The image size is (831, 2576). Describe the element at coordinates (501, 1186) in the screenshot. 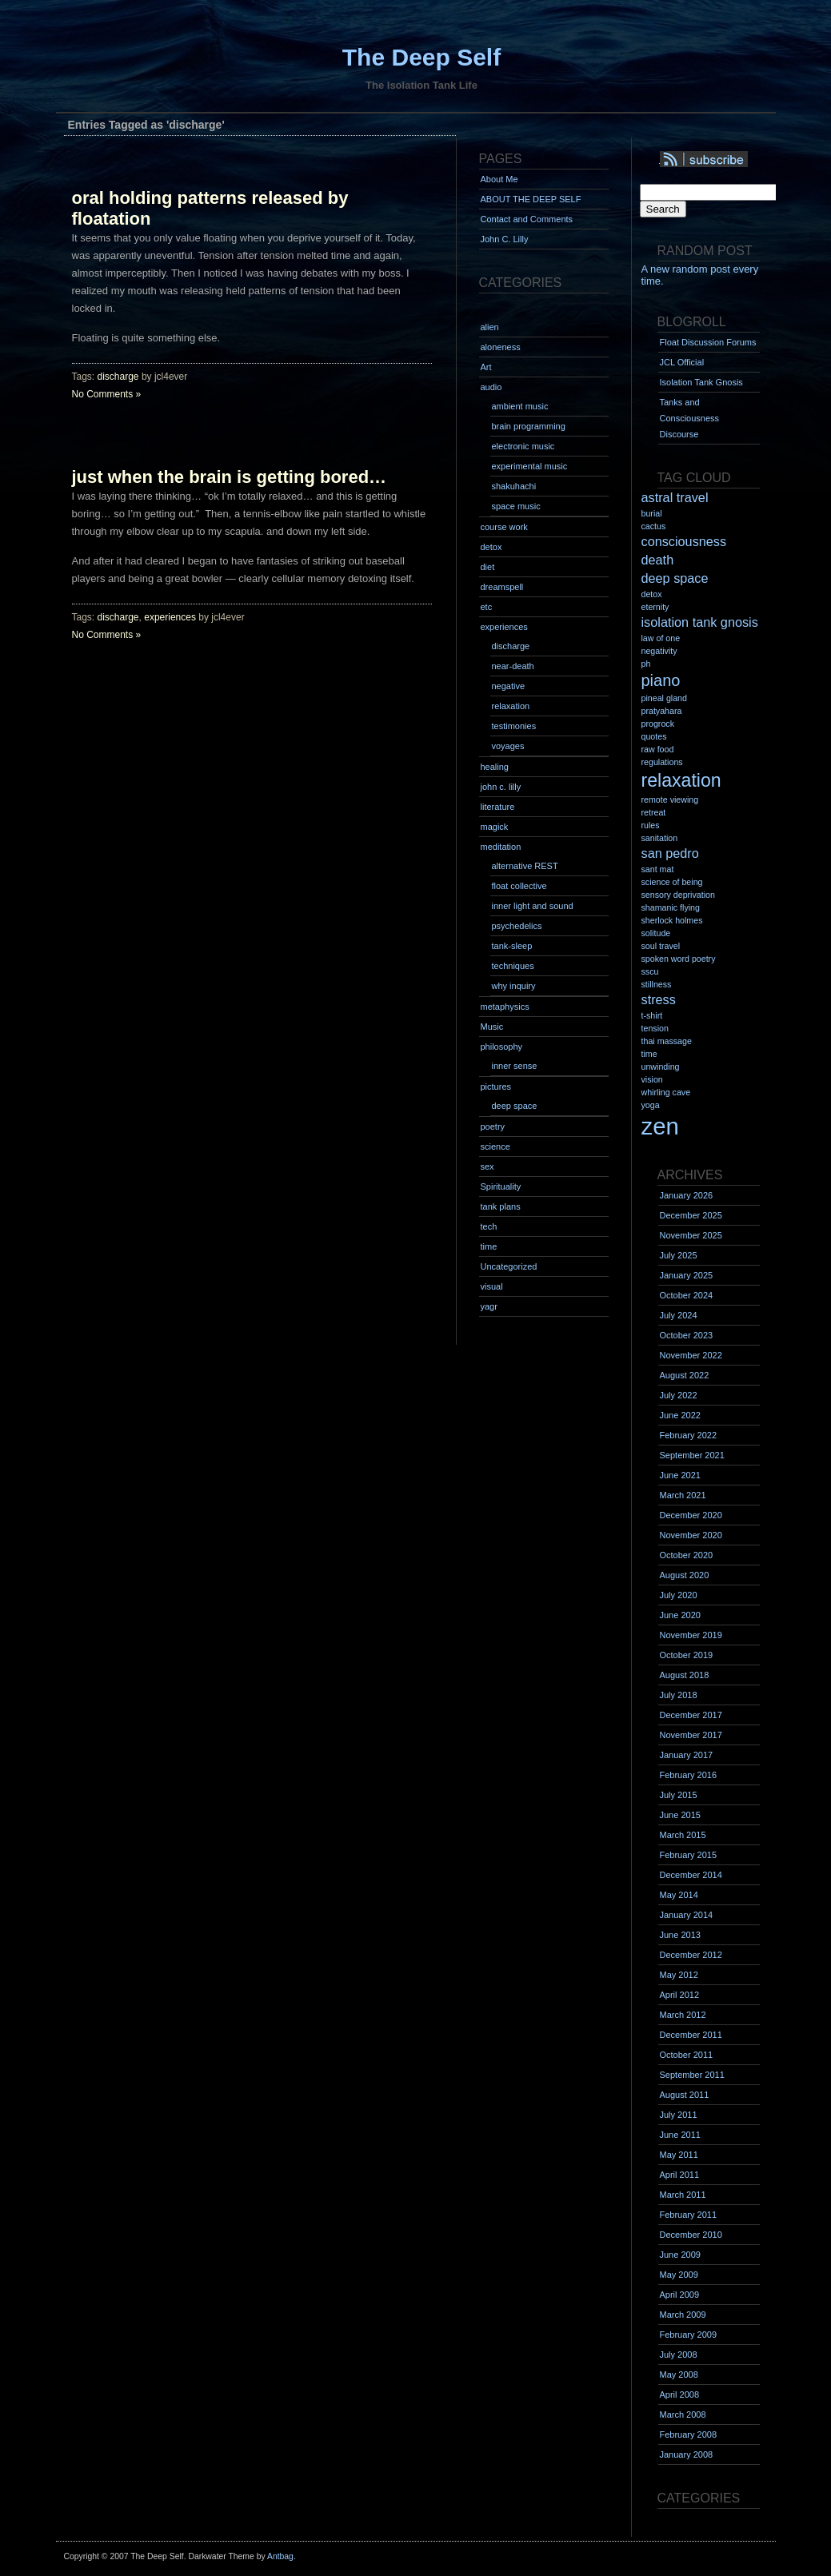

I see `Spirituality` at that location.